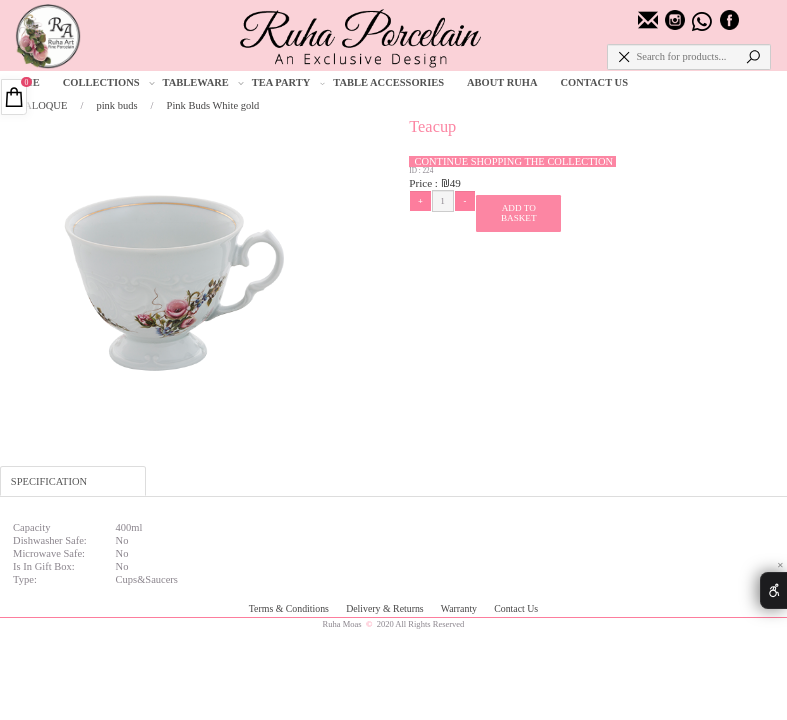 The width and height of the screenshot is (787, 720). Describe the element at coordinates (388, 82) in the screenshot. I see `TABLE ACCESSORIES` at that location.